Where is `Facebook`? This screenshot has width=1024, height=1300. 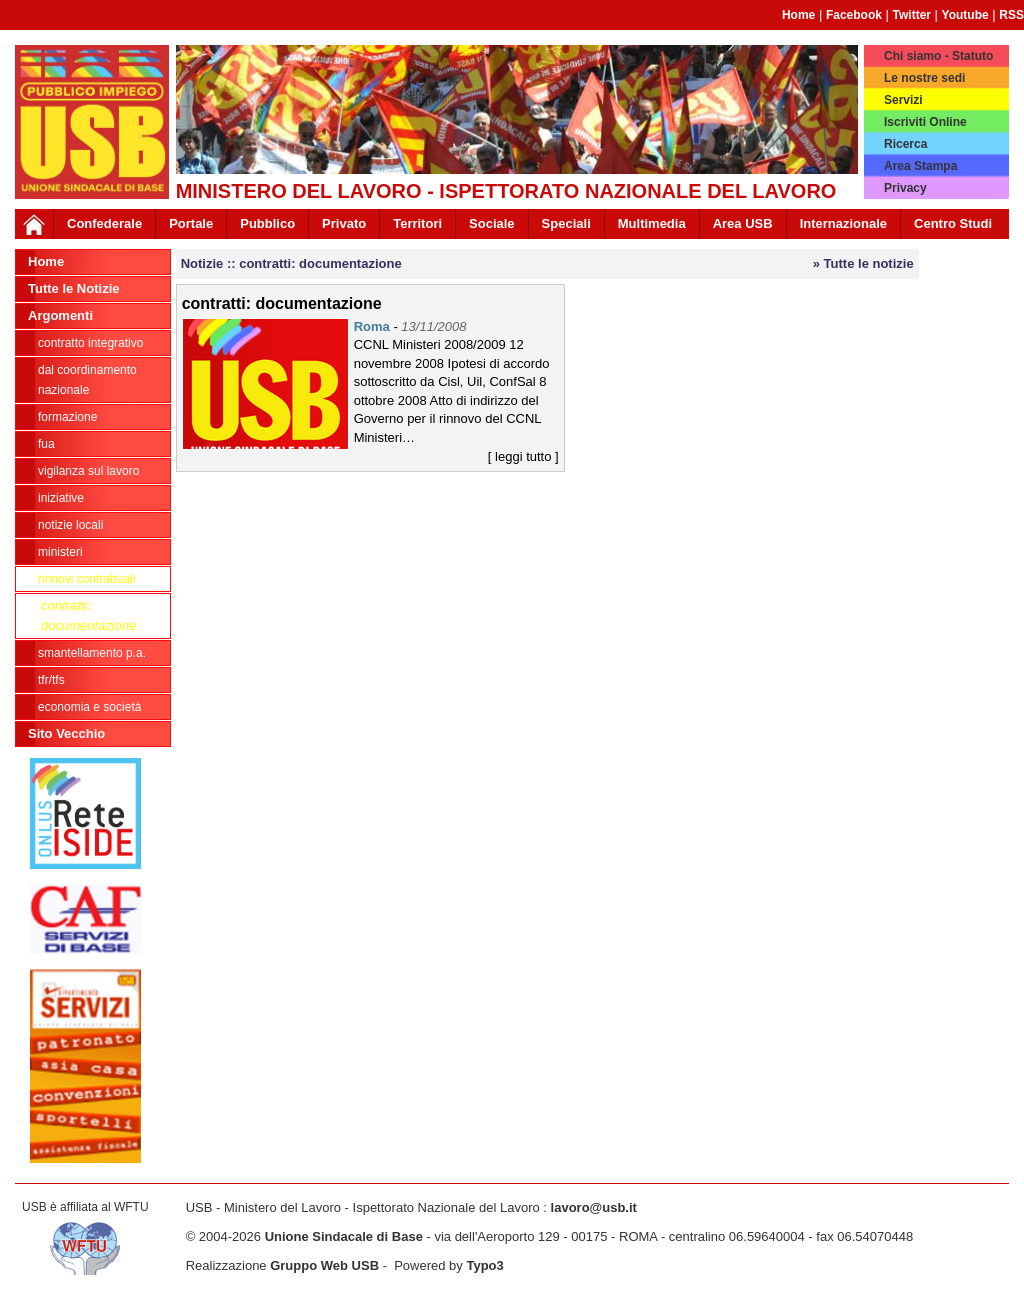 Facebook is located at coordinates (854, 15).